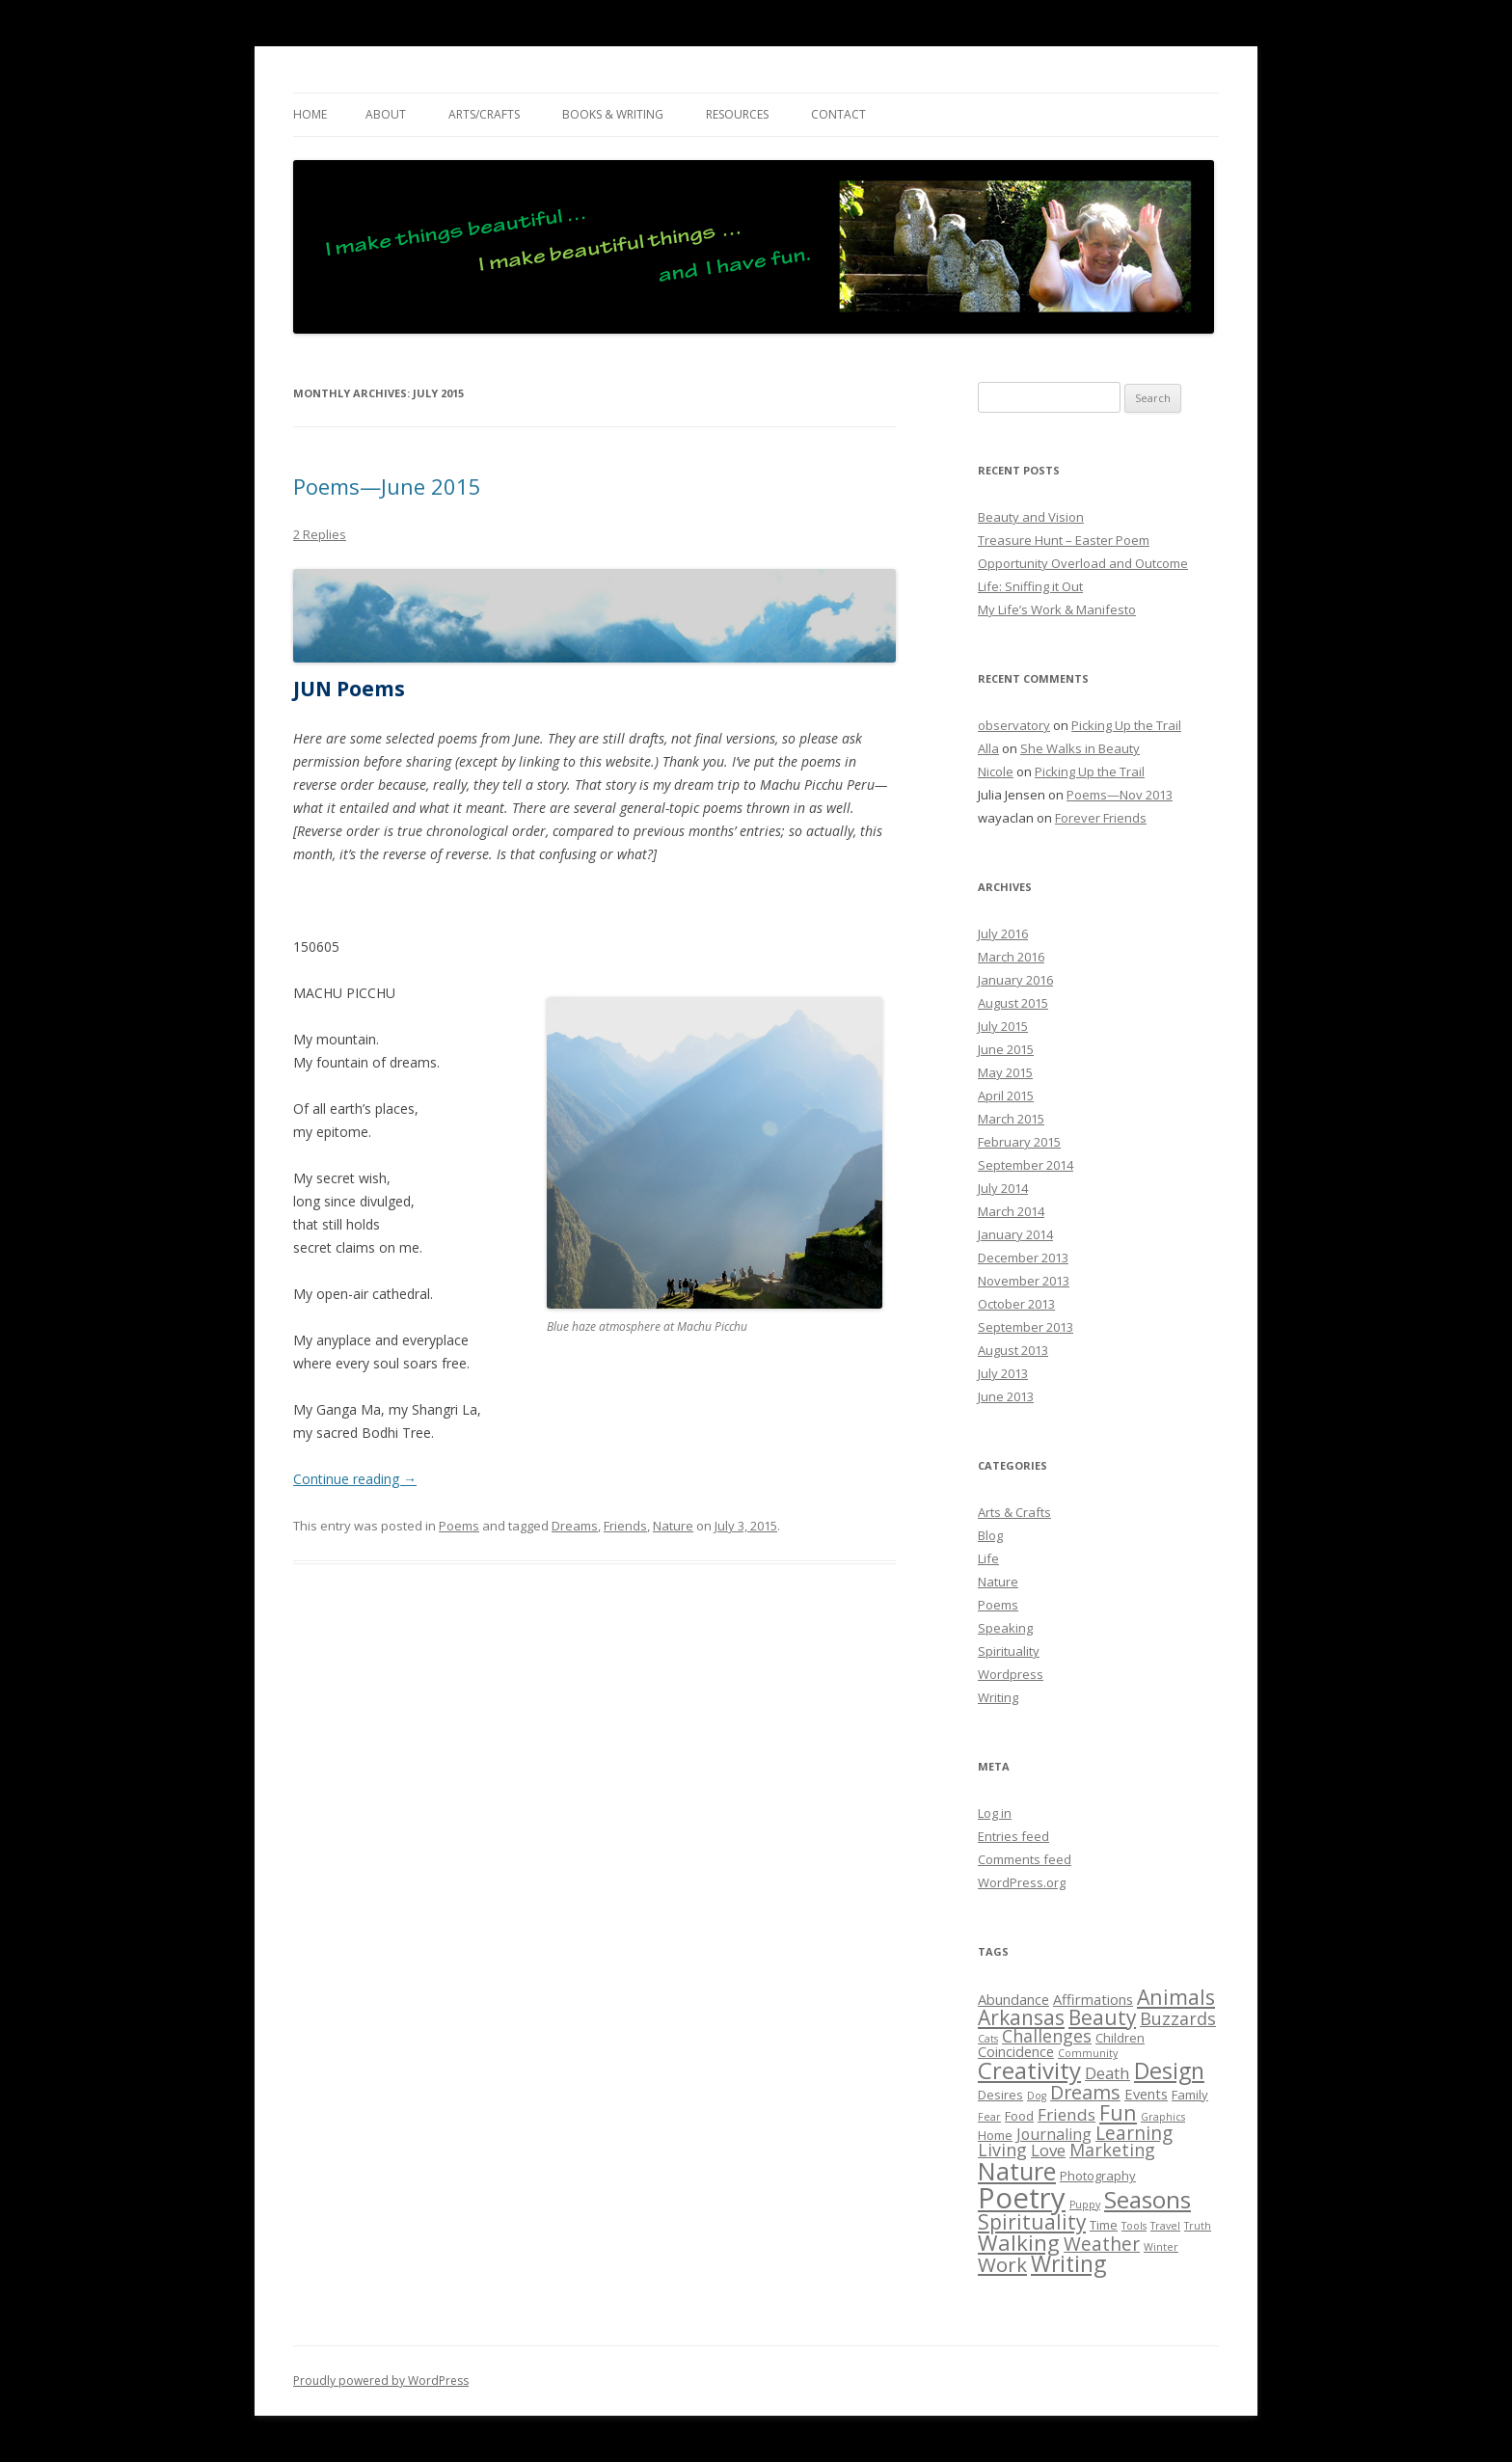 This screenshot has height=2462, width=1512. What do you see at coordinates (1022, 1882) in the screenshot?
I see `WordPress.org` at bounding box center [1022, 1882].